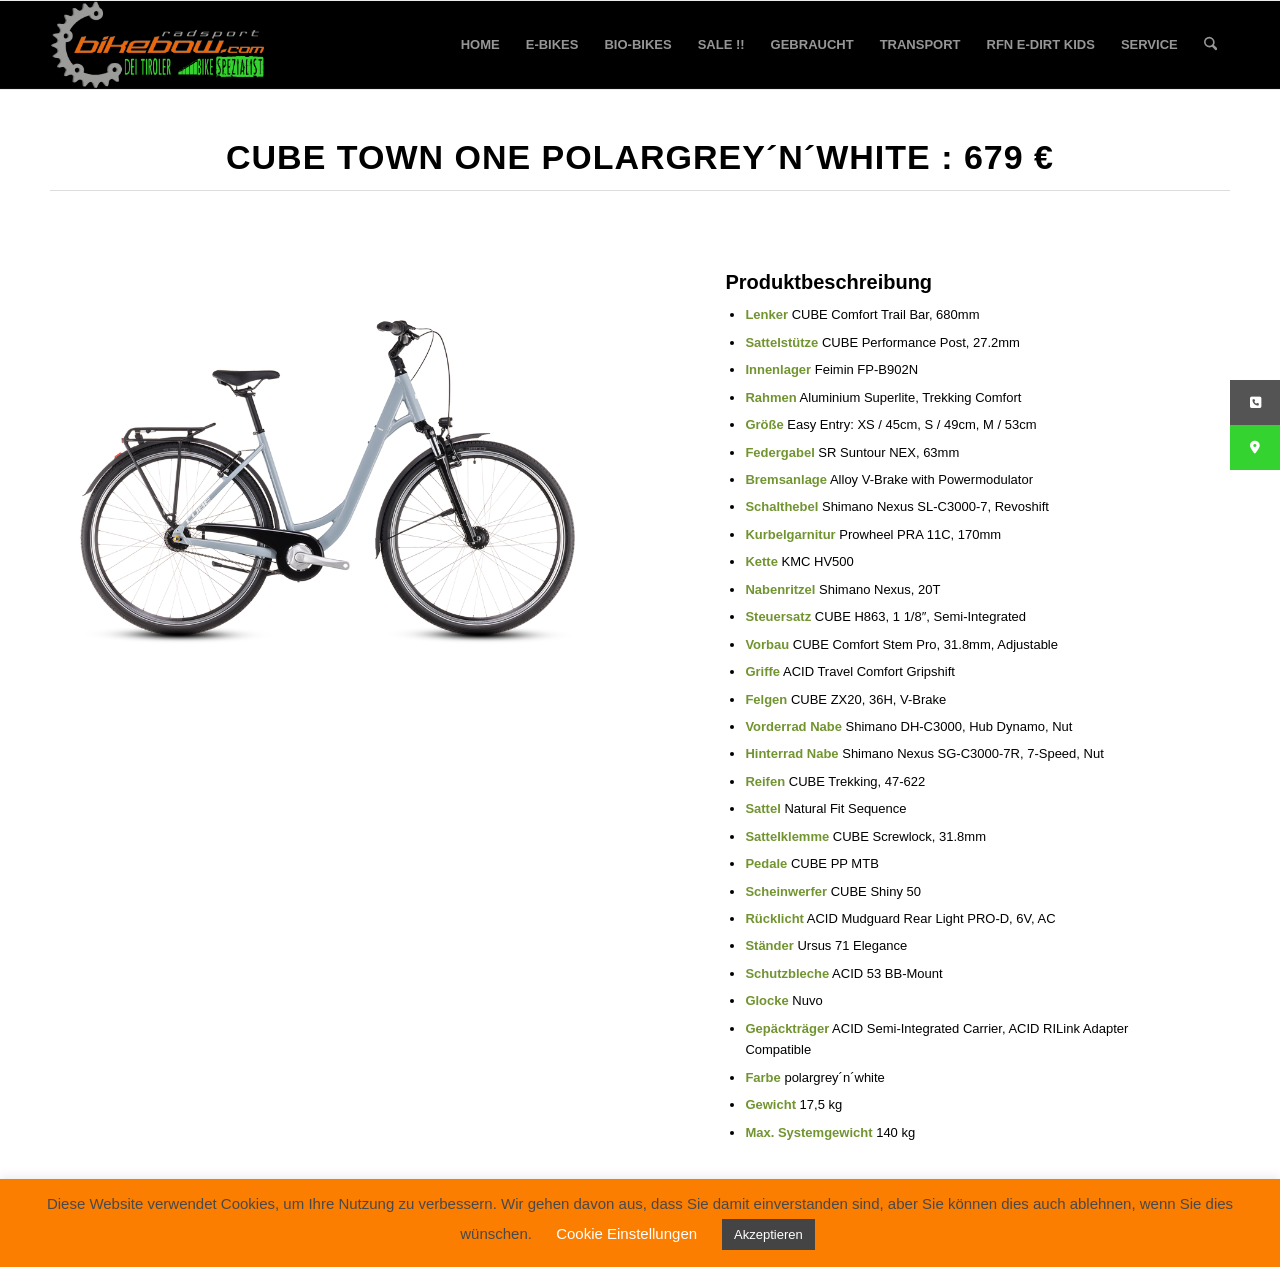  I want to click on Akzeptieren [button], so click(768, 1234).